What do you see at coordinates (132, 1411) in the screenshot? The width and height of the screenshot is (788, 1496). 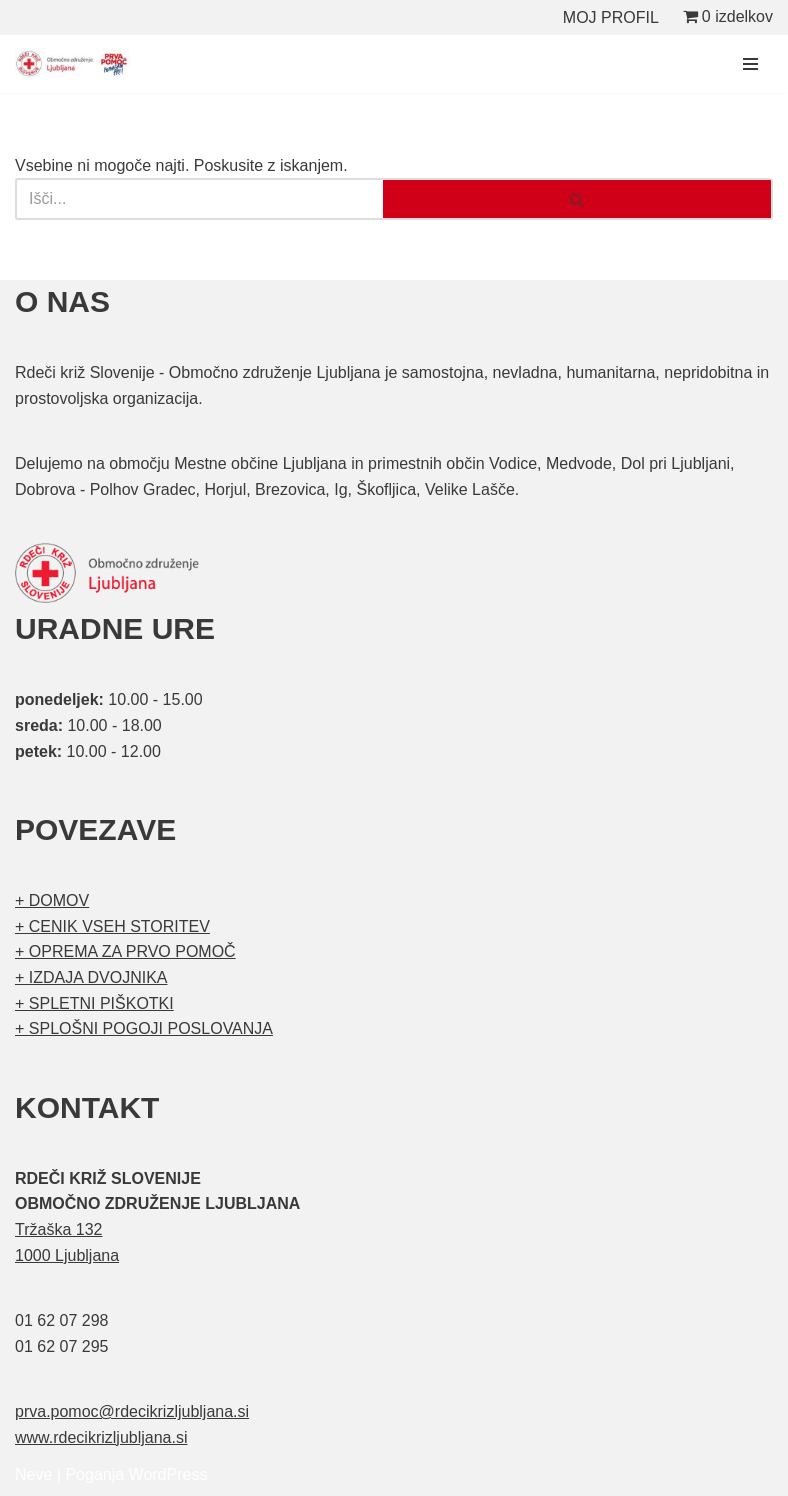 I see `prva.pomoc@rdecikrizljubljana.si` at bounding box center [132, 1411].